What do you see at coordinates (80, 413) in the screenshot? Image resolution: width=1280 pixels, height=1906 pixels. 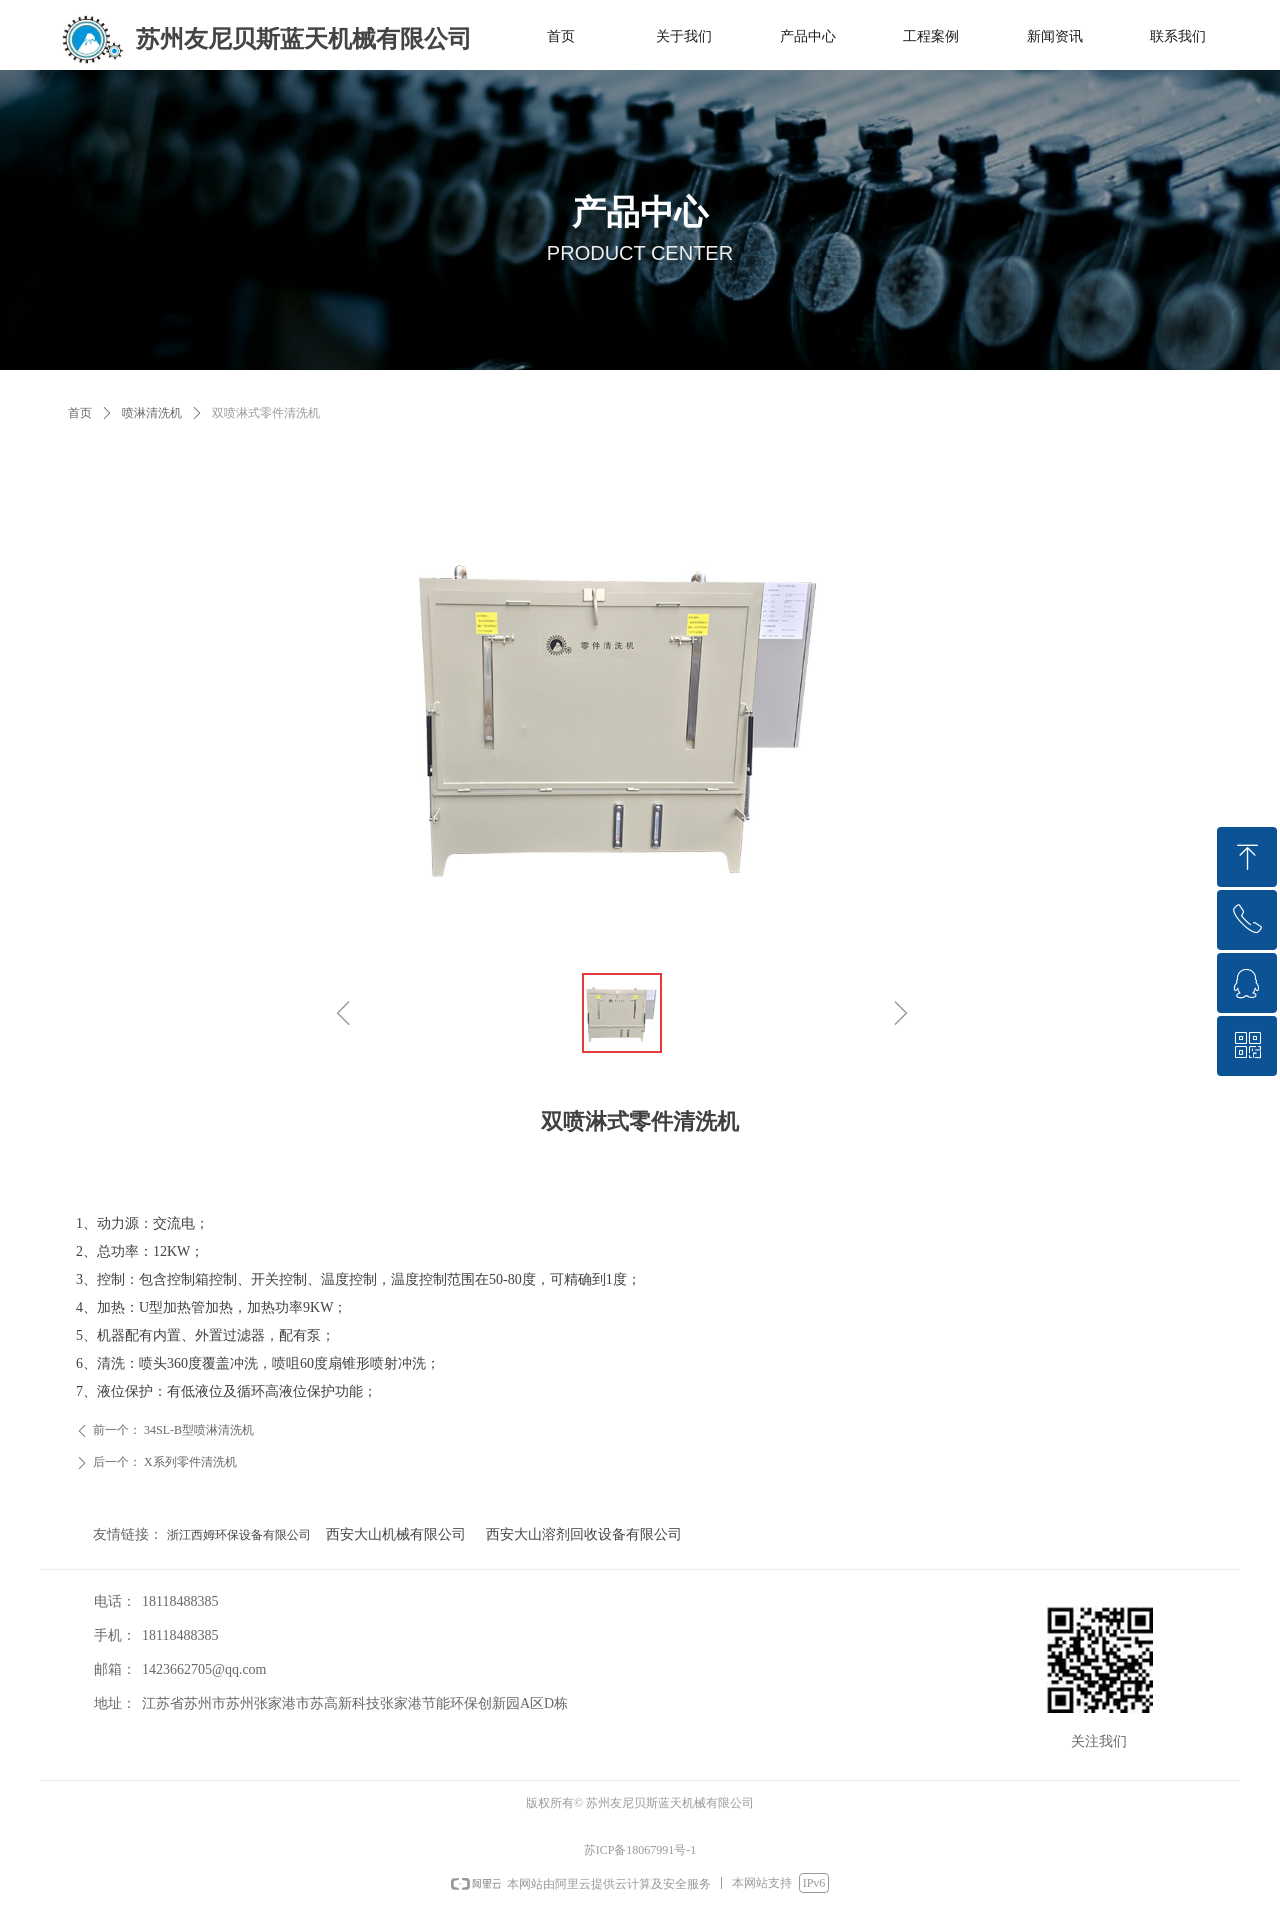 I see `首页` at bounding box center [80, 413].